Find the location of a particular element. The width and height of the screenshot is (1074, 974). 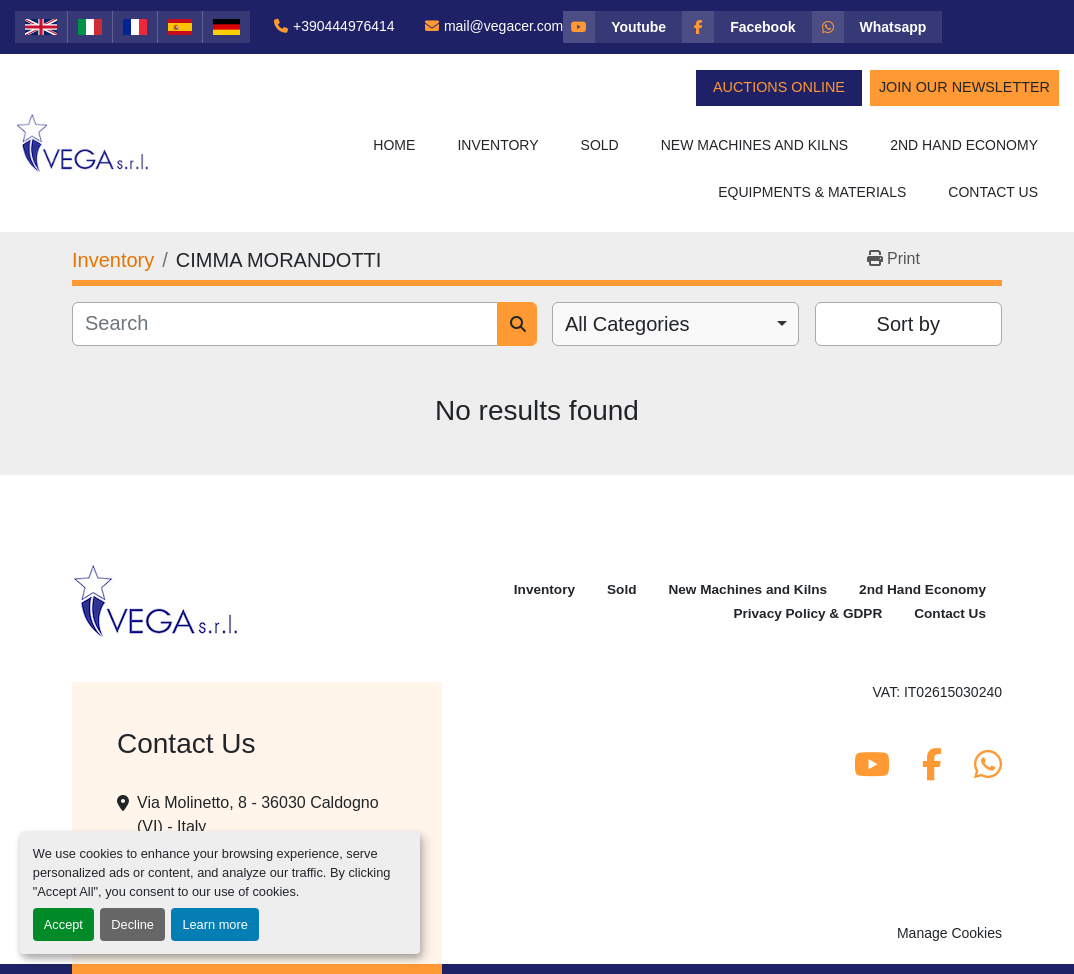

[facebook] is located at coordinates (746, 27).